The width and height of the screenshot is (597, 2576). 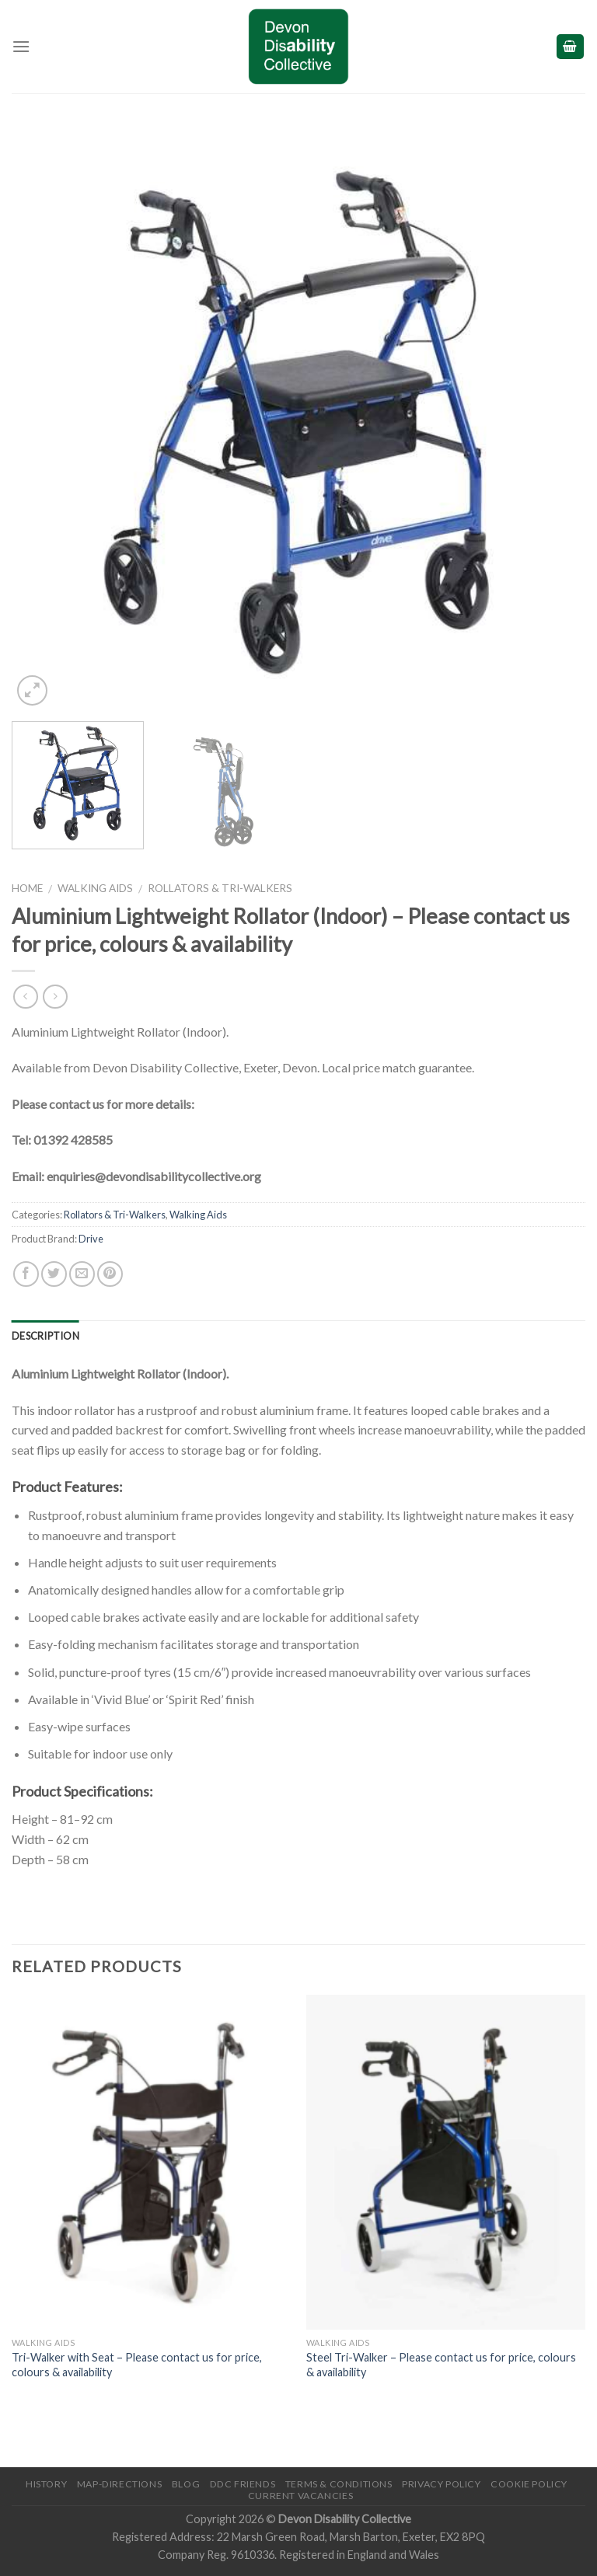 What do you see at coordinates (529, 2484) in the screenshot?
I see `Cookie Policy` at bounding box center [529, 2484].